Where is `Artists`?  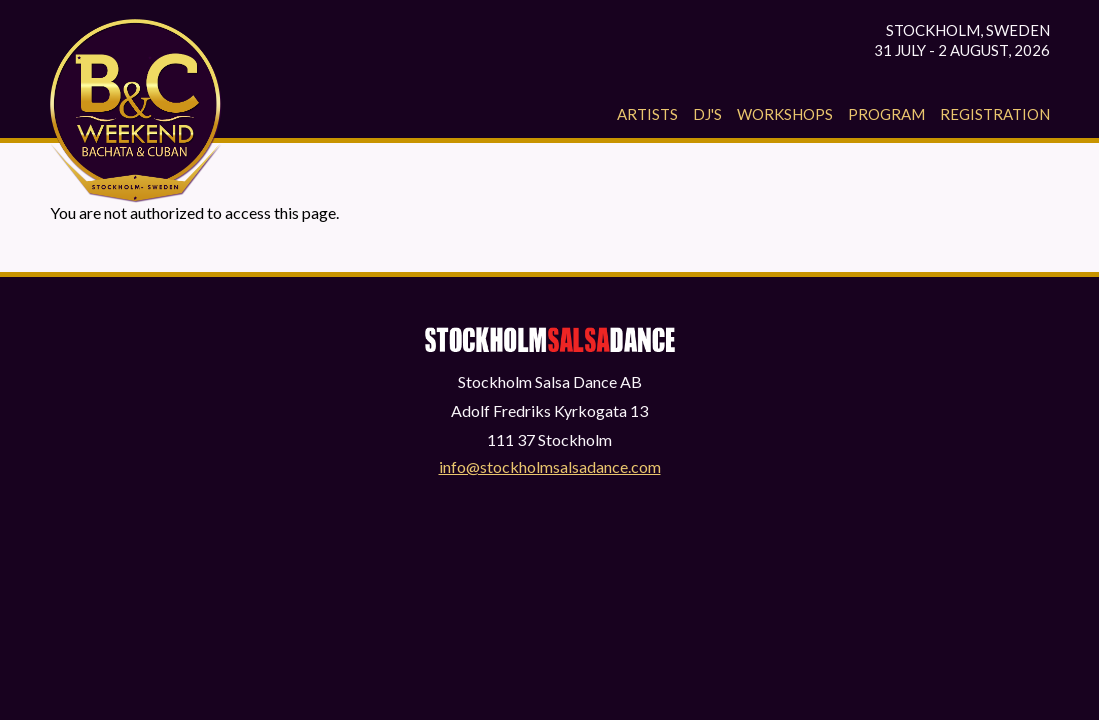
Artists is located at coordinates (647, 114).